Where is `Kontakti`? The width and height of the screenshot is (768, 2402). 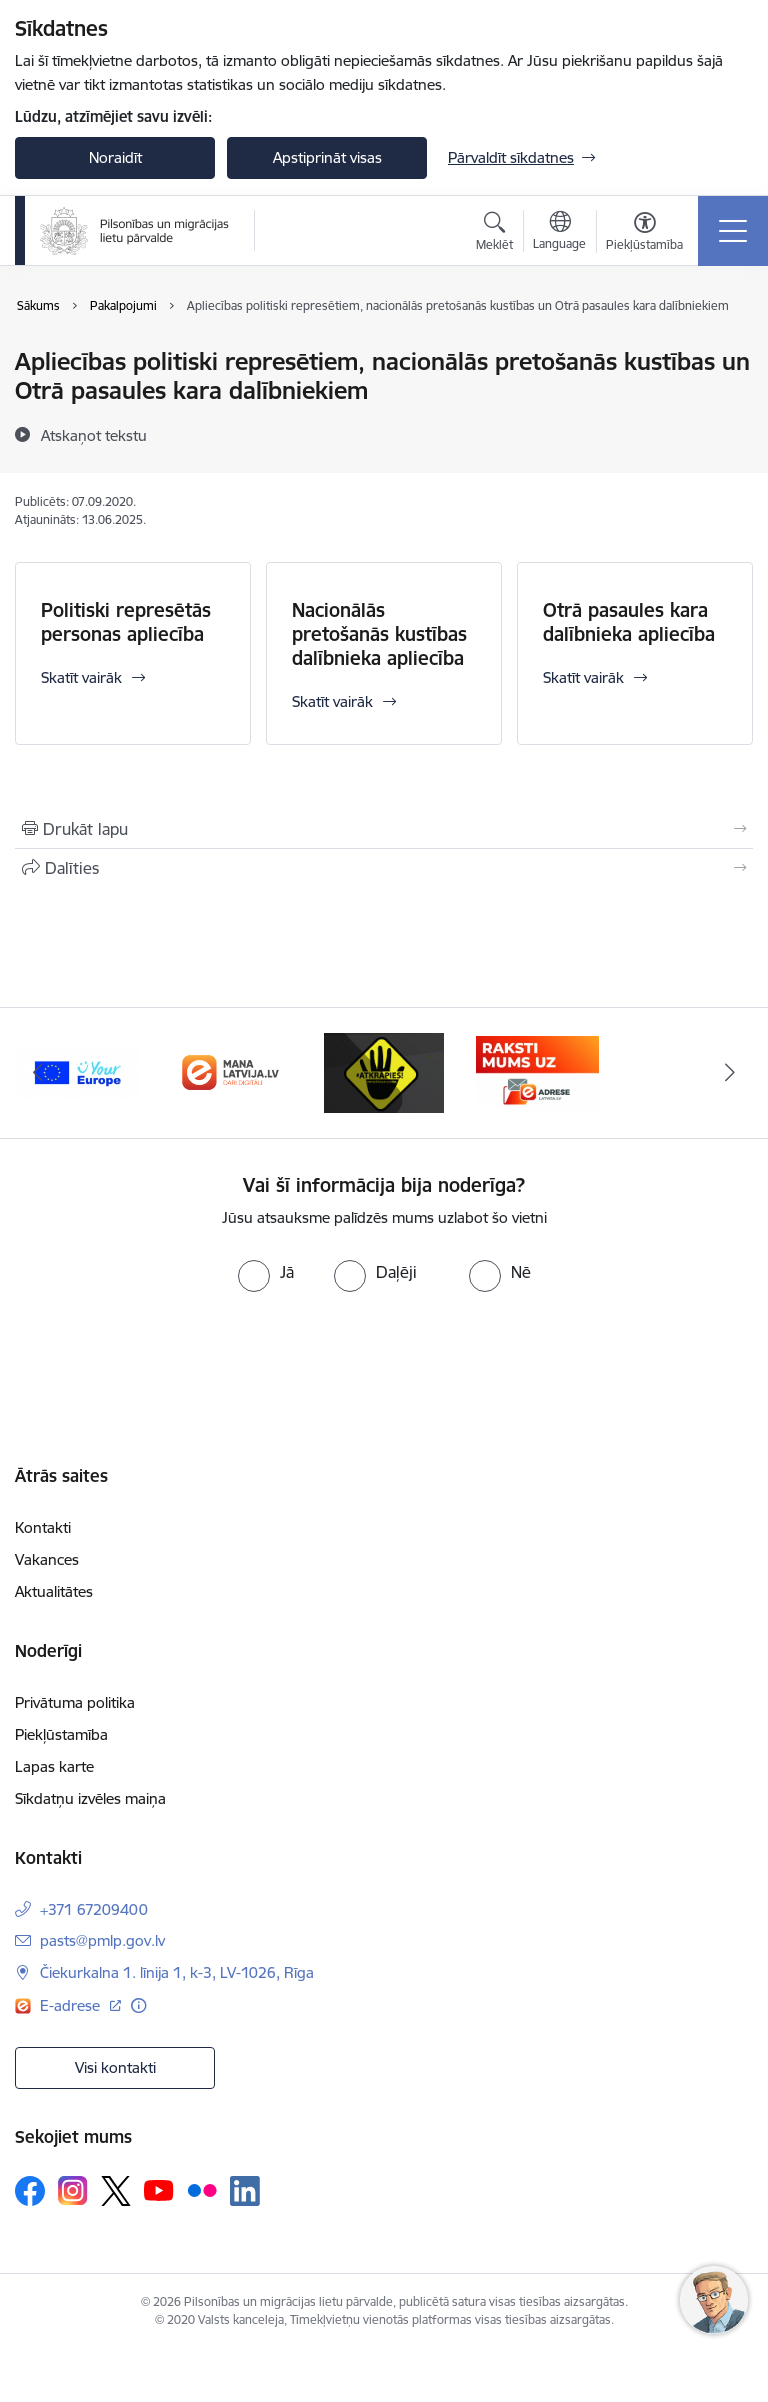
Kontakti is located at coordinates (43, 1527).